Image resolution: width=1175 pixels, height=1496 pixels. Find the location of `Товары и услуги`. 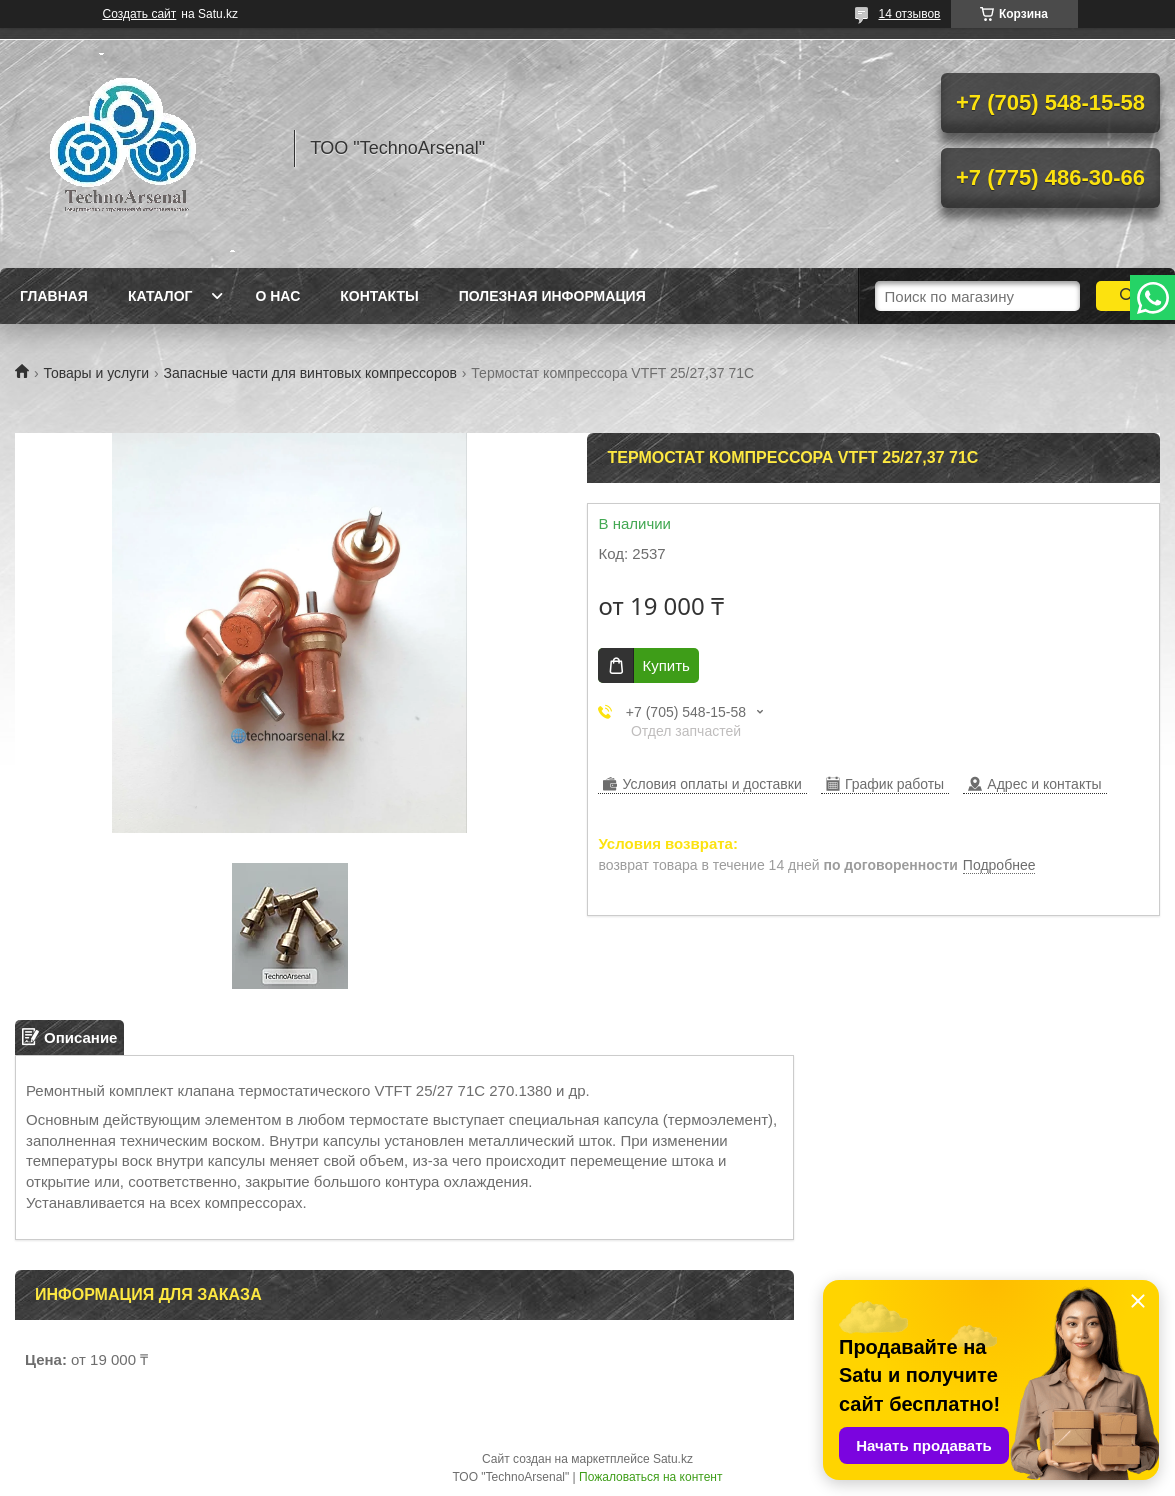

Товары и услуги is located at coordinates (96, 373).